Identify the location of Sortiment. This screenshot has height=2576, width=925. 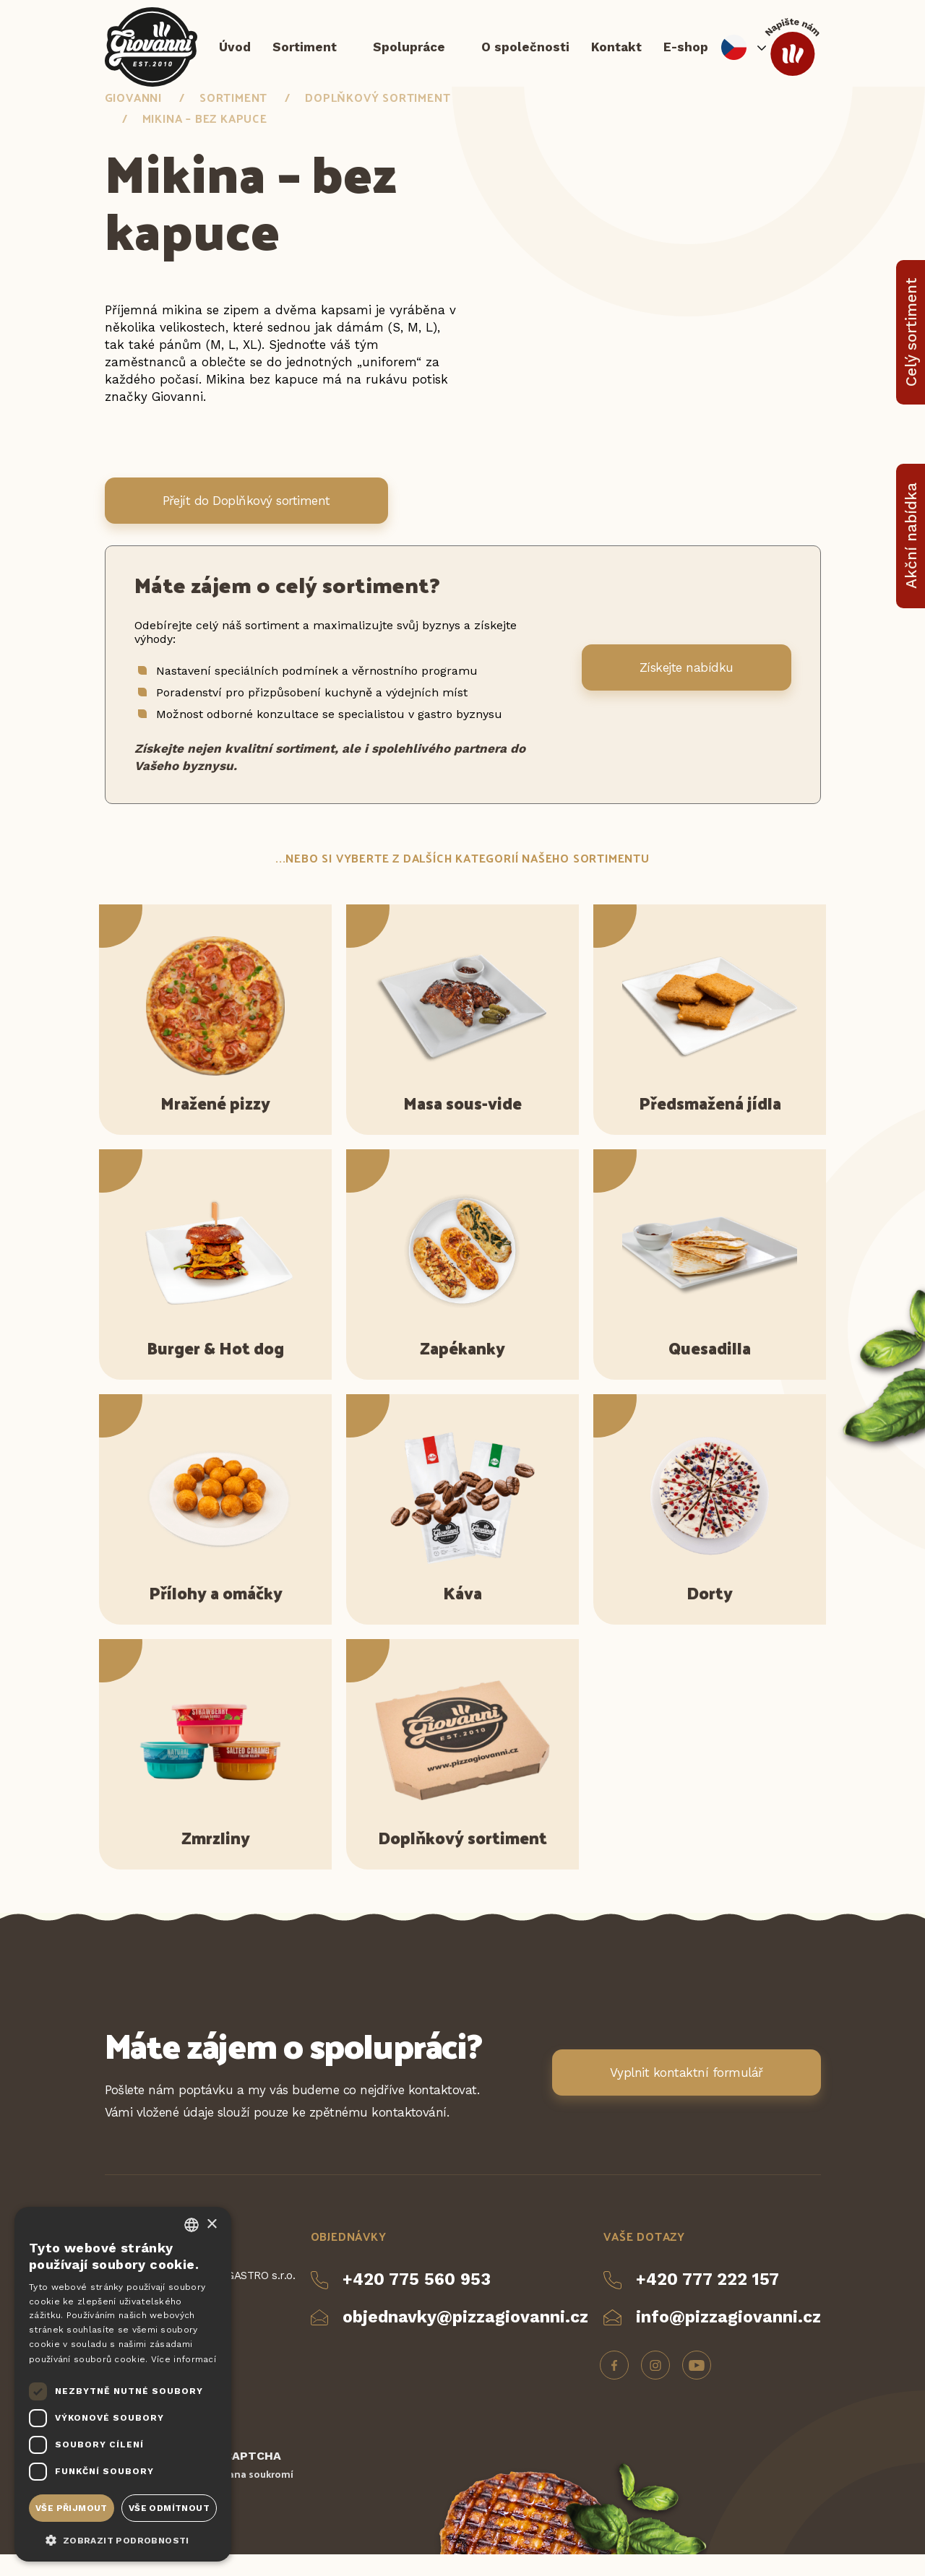
(304, 54).